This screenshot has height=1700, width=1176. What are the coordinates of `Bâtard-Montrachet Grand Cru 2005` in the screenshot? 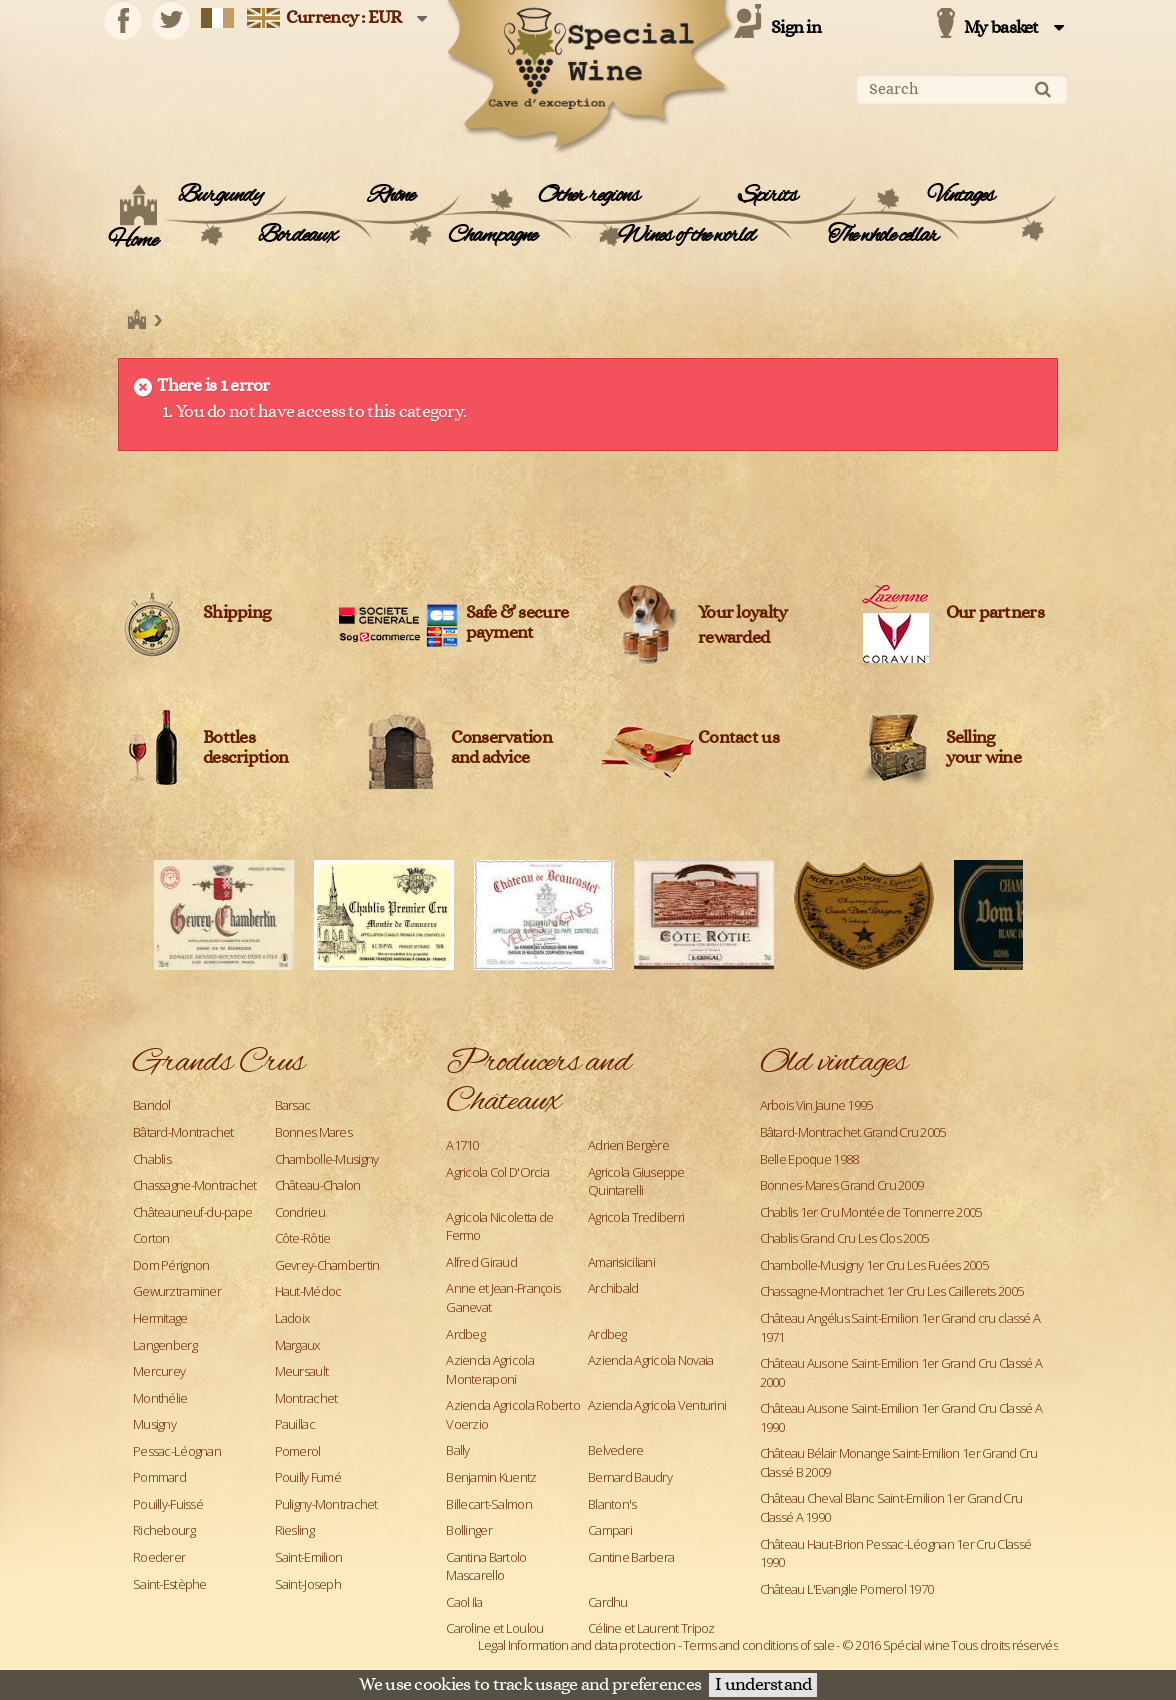 It's located at (853, 1132).